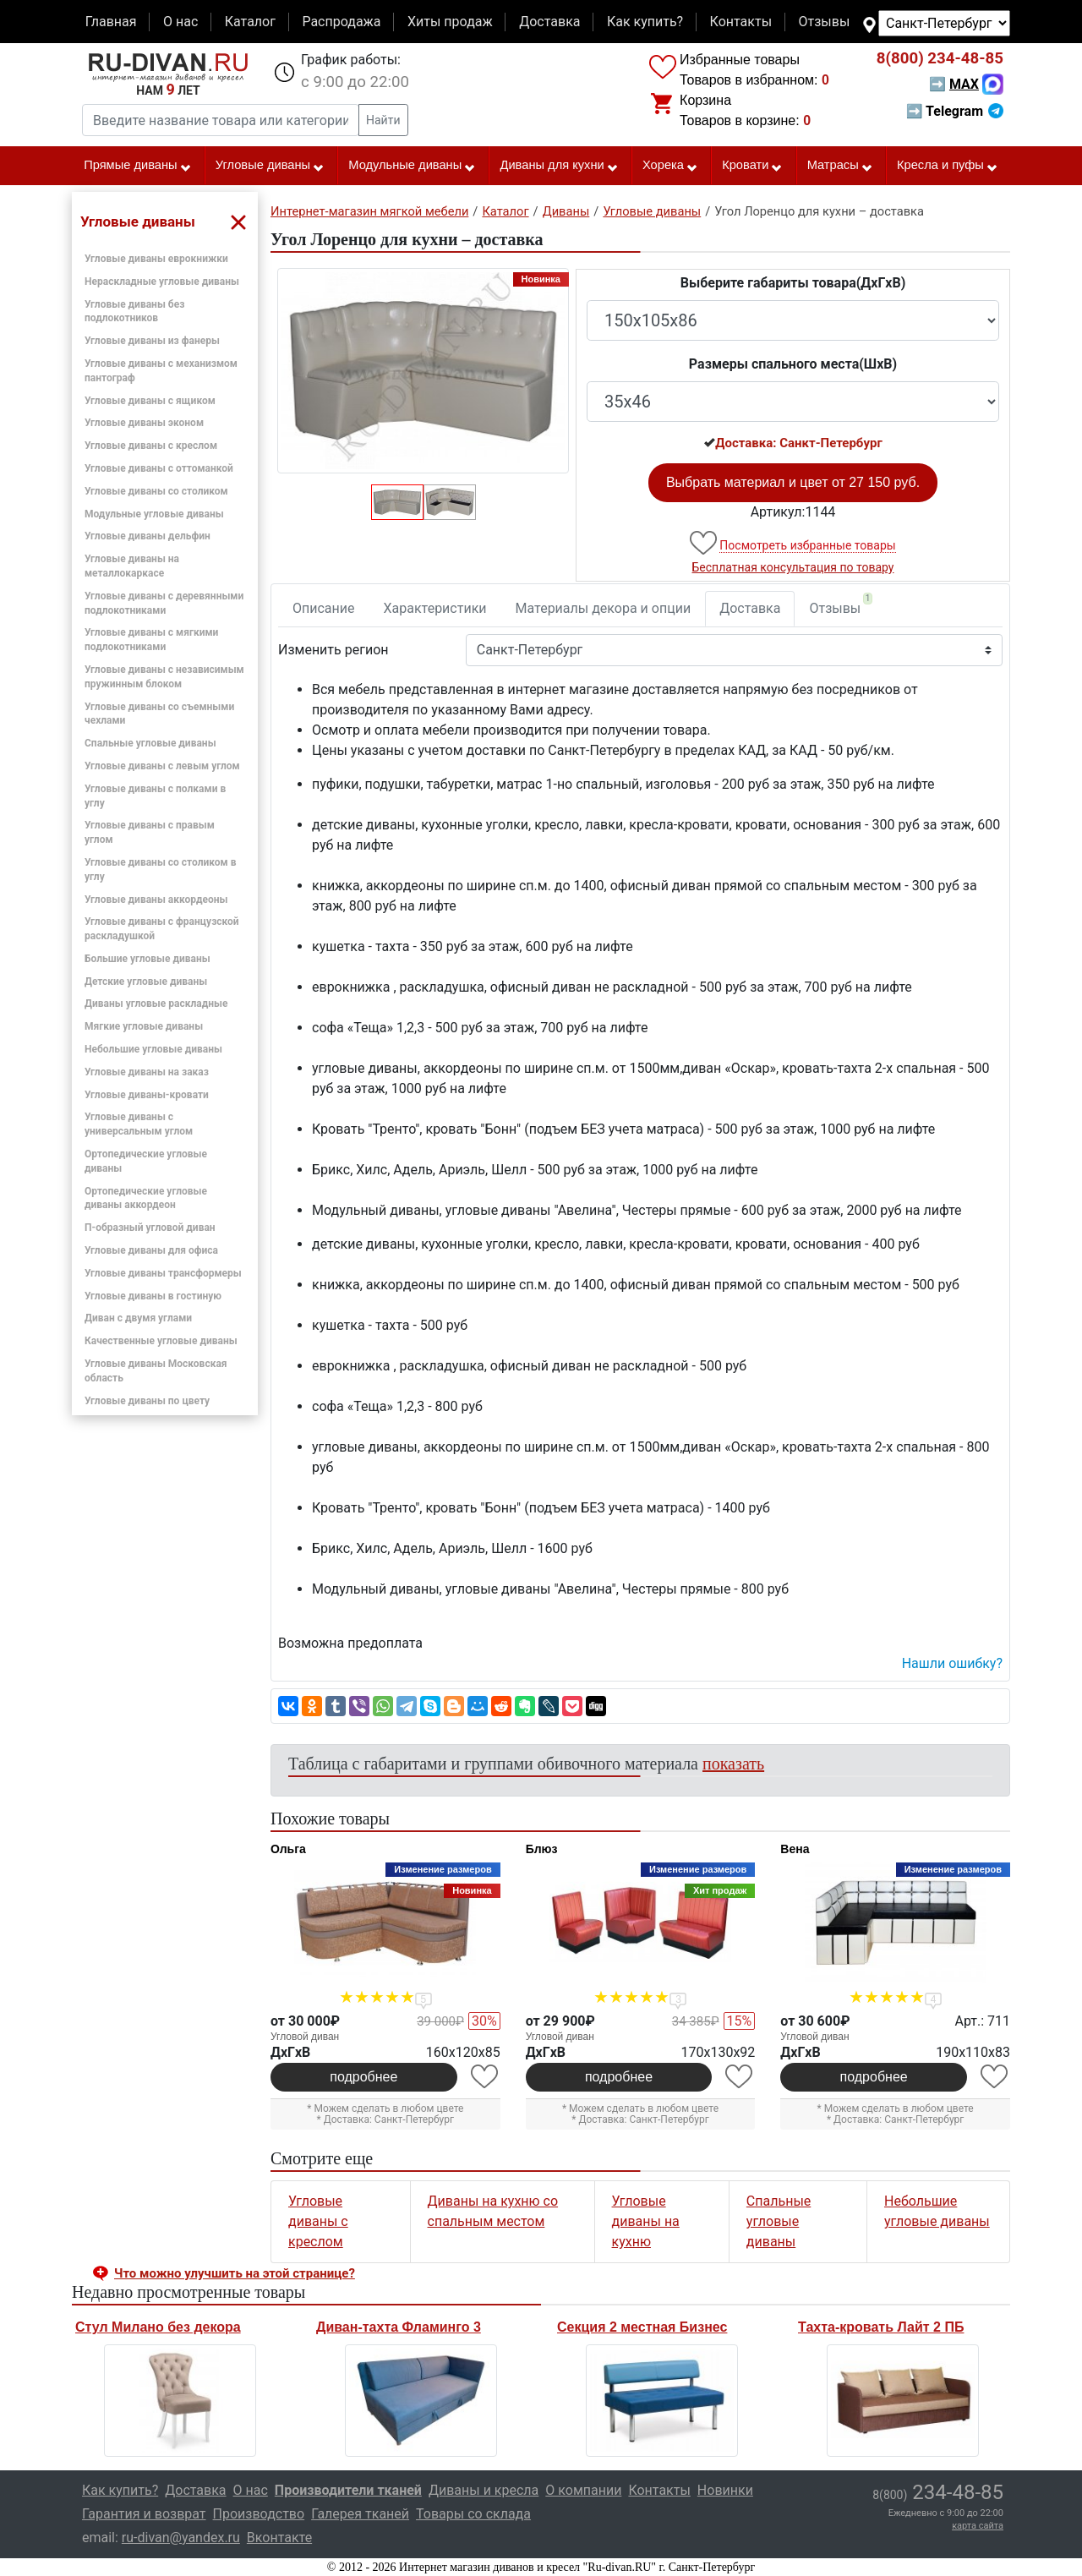 The width and height of the screenshot is (1082, 2576). Describe the element at coordinates (752, 165) in the screenshot. I see `Кровати` at that location.